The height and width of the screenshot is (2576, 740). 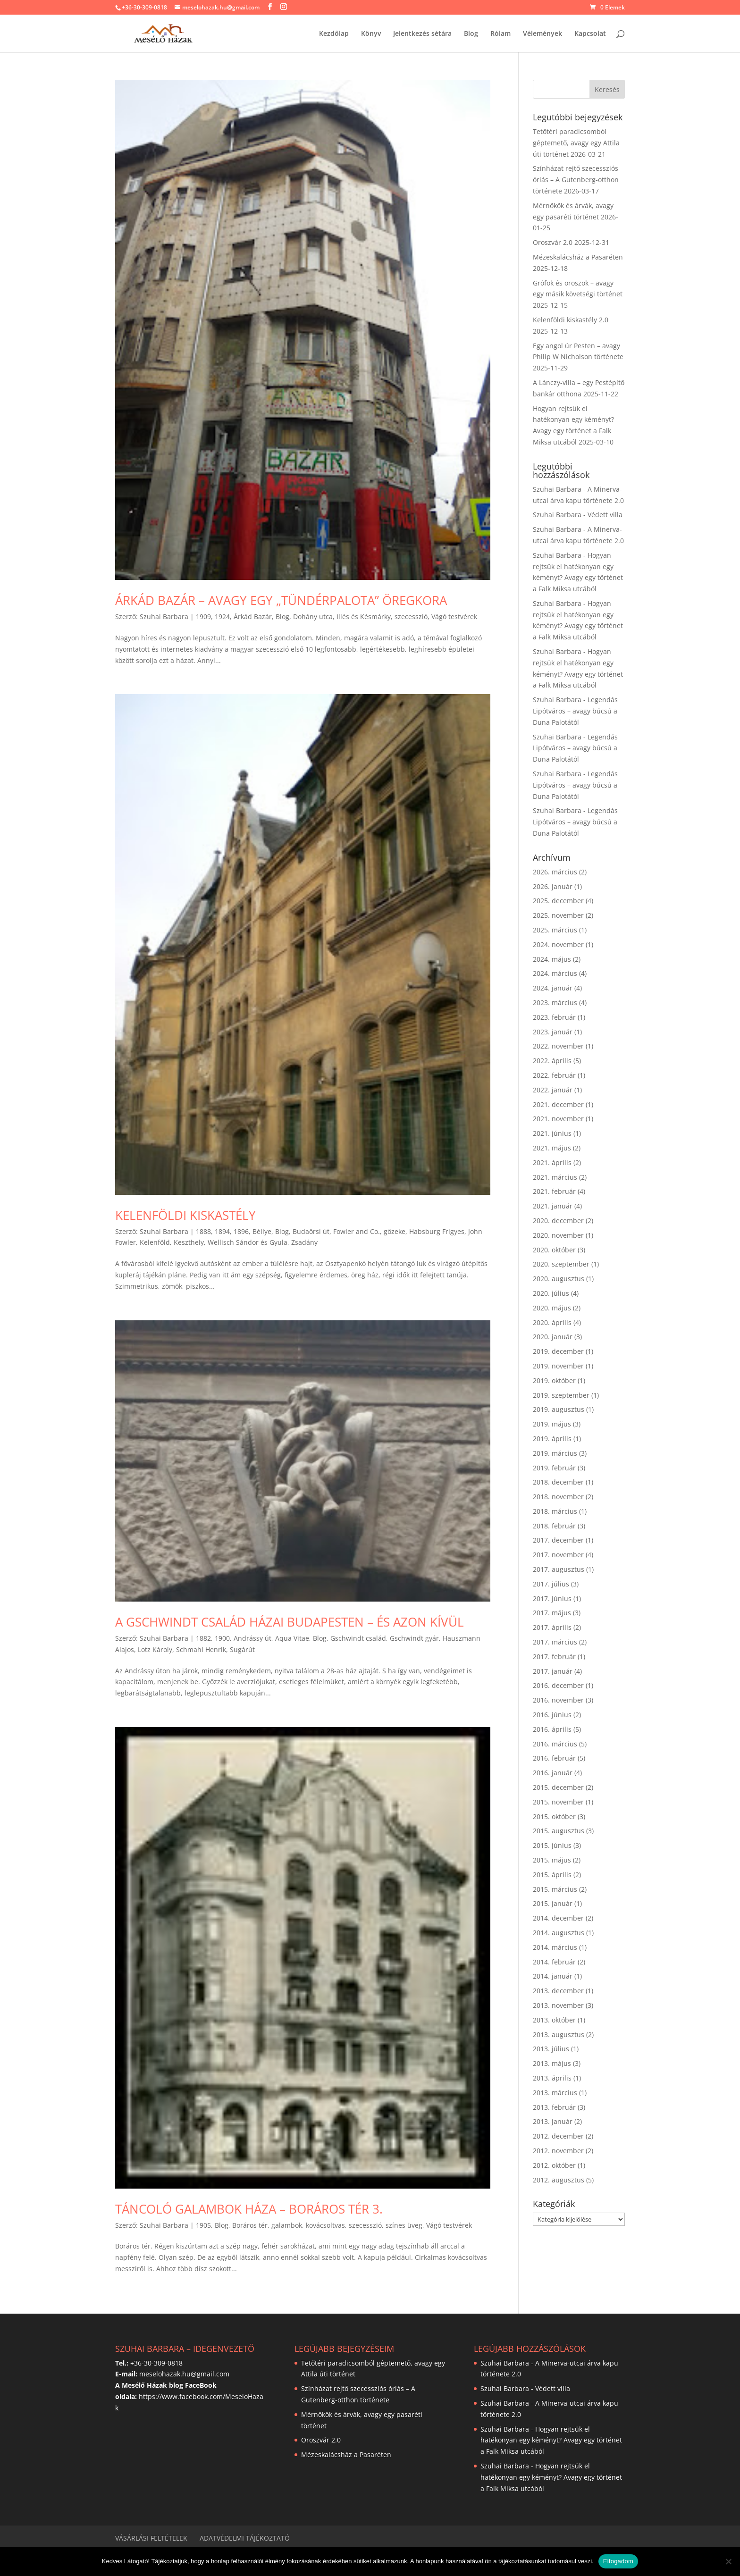 I want to click on 2017. január, so click(x=552, y=1671).